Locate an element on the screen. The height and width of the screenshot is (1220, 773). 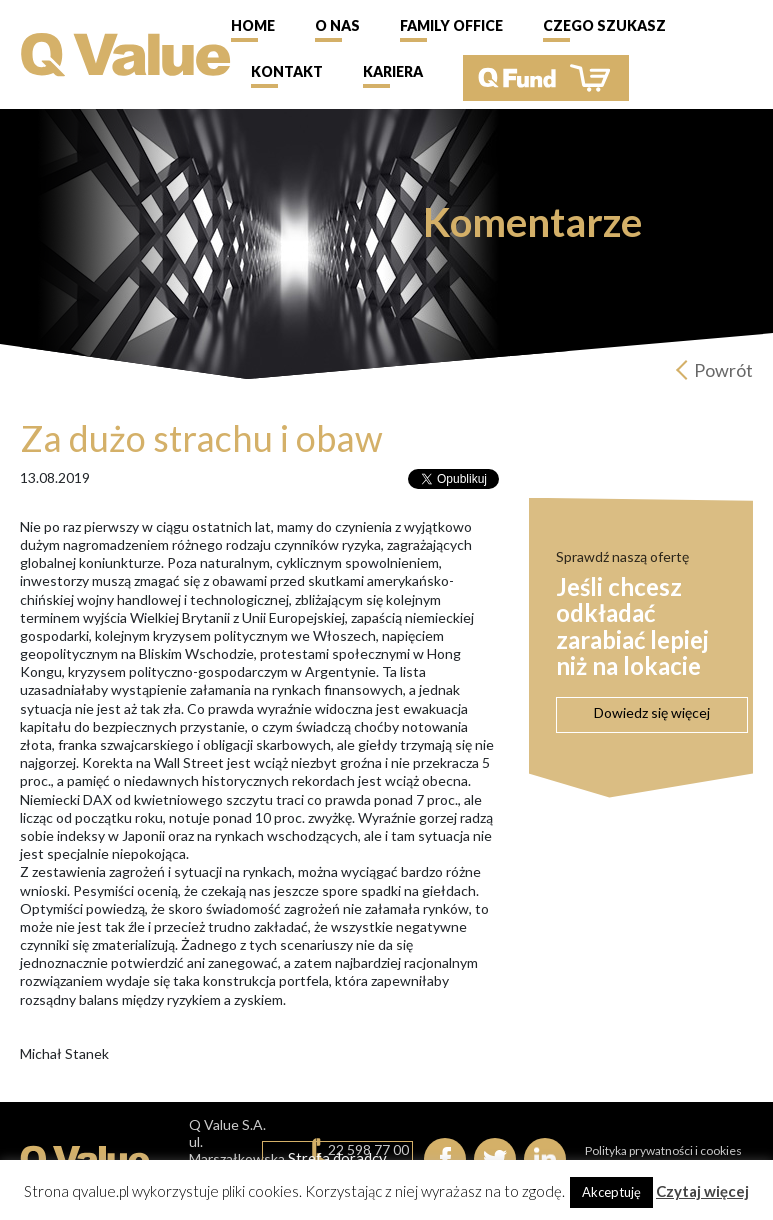
Polityka prywatności i cookies is located at coordinates (663, 1150).